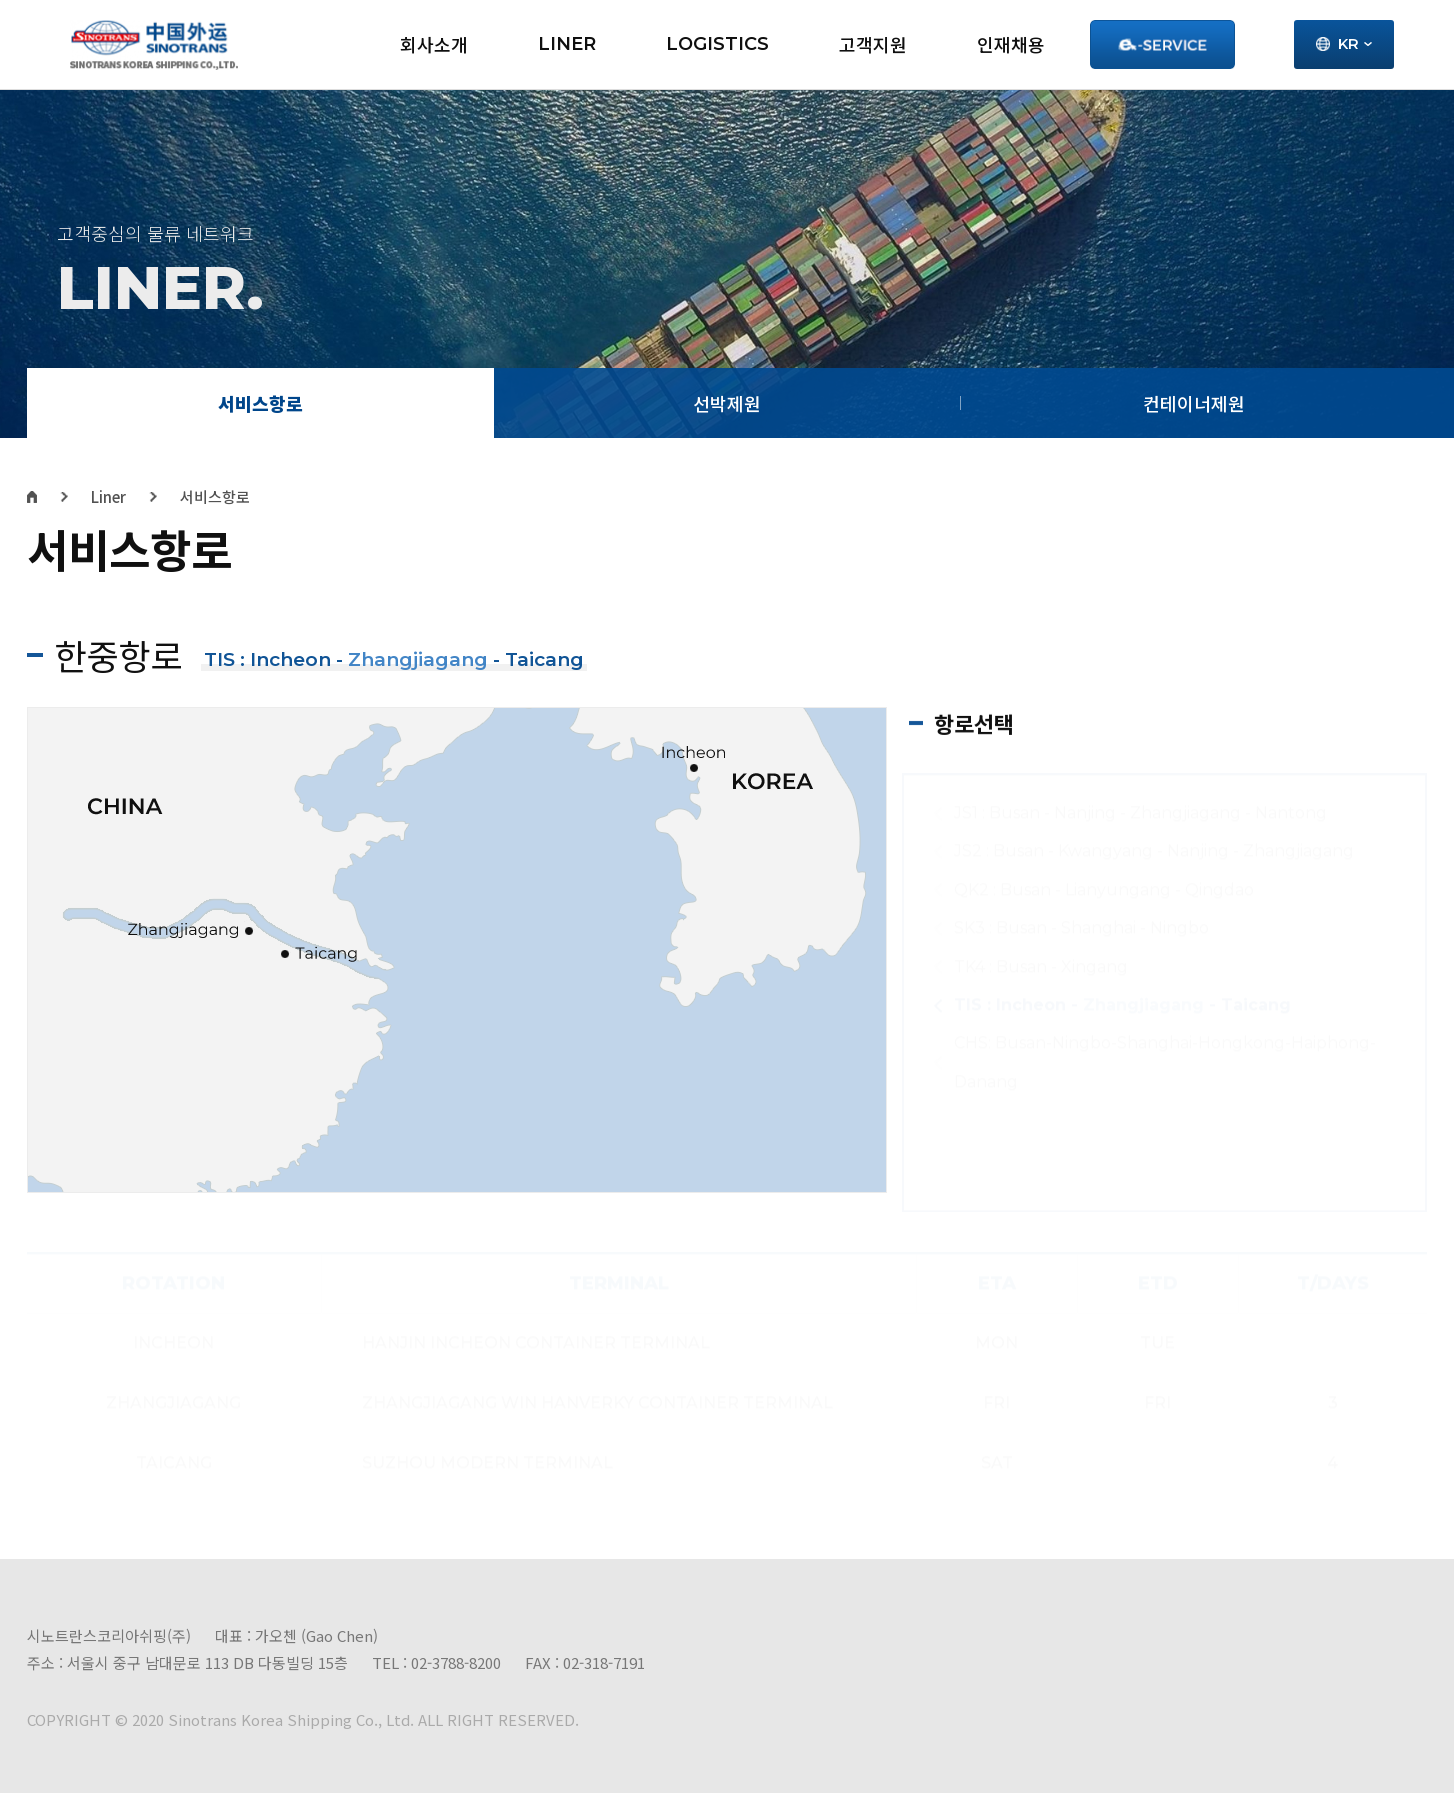 This screenshot has width=1454, height=1793. Describe the element at coordinates (154, 45) in the screenshot. I see `시노트란스 - 로고` at that location.